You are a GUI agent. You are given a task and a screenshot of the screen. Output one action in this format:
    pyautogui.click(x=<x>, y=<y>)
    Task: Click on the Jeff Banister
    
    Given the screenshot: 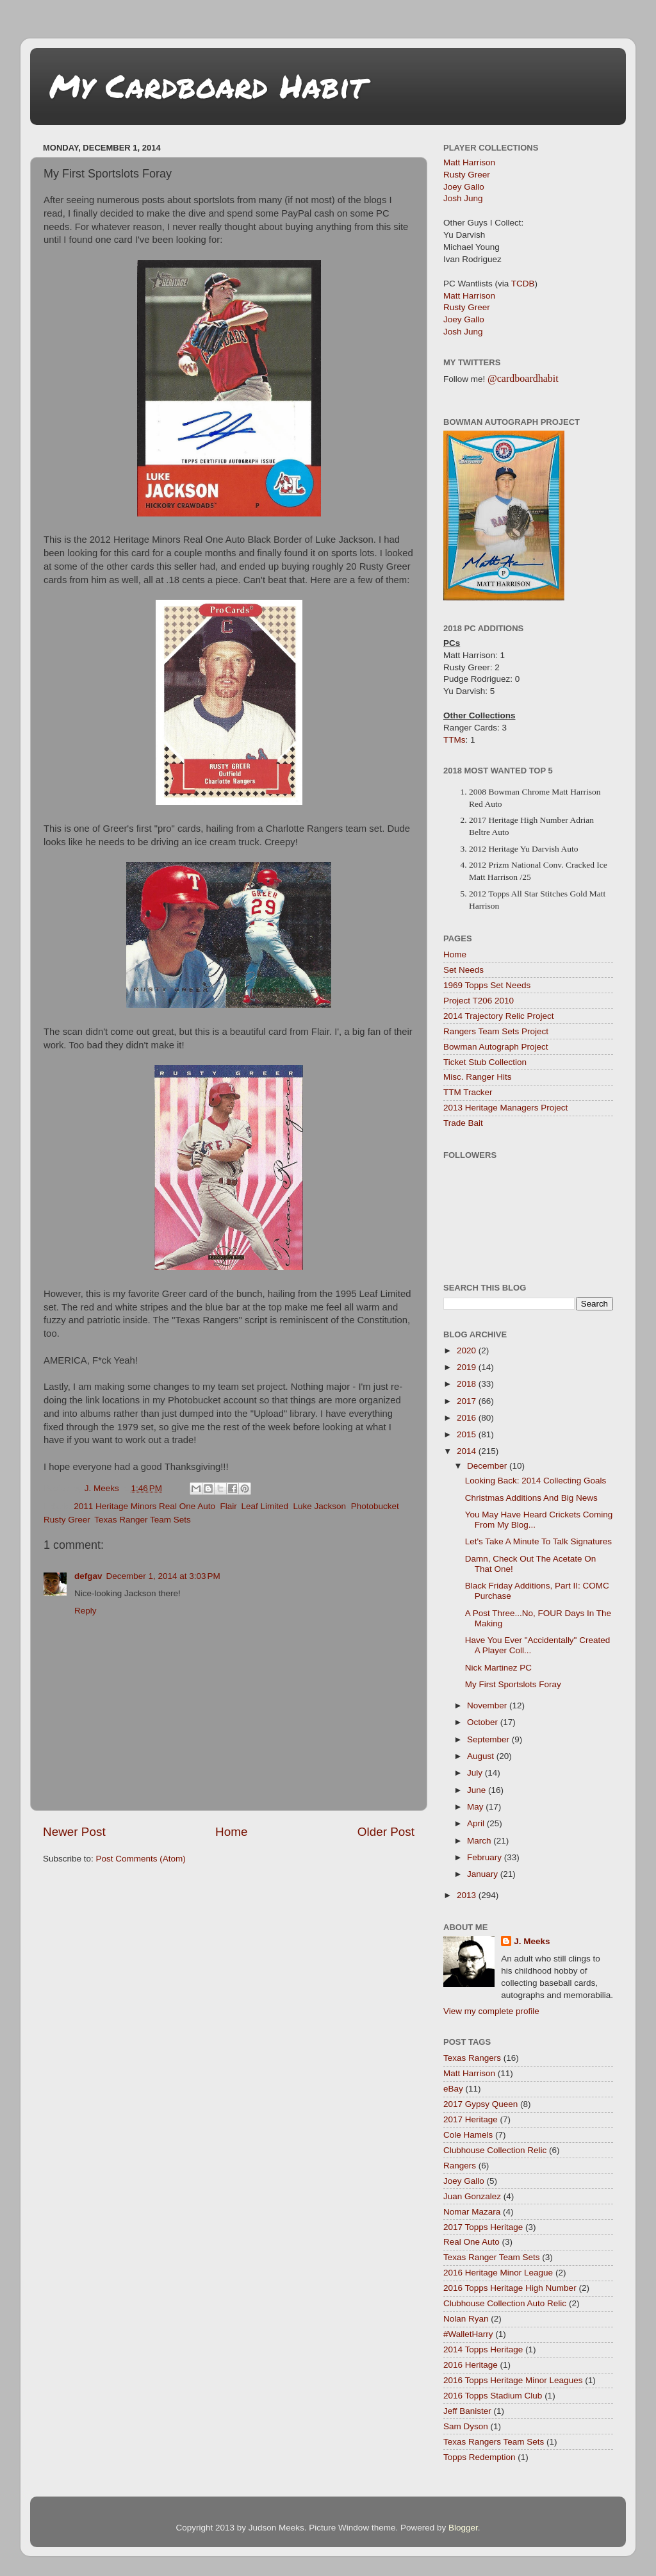 What is the action you would take?
    pyautogui.click(x=467, y=2411)
    